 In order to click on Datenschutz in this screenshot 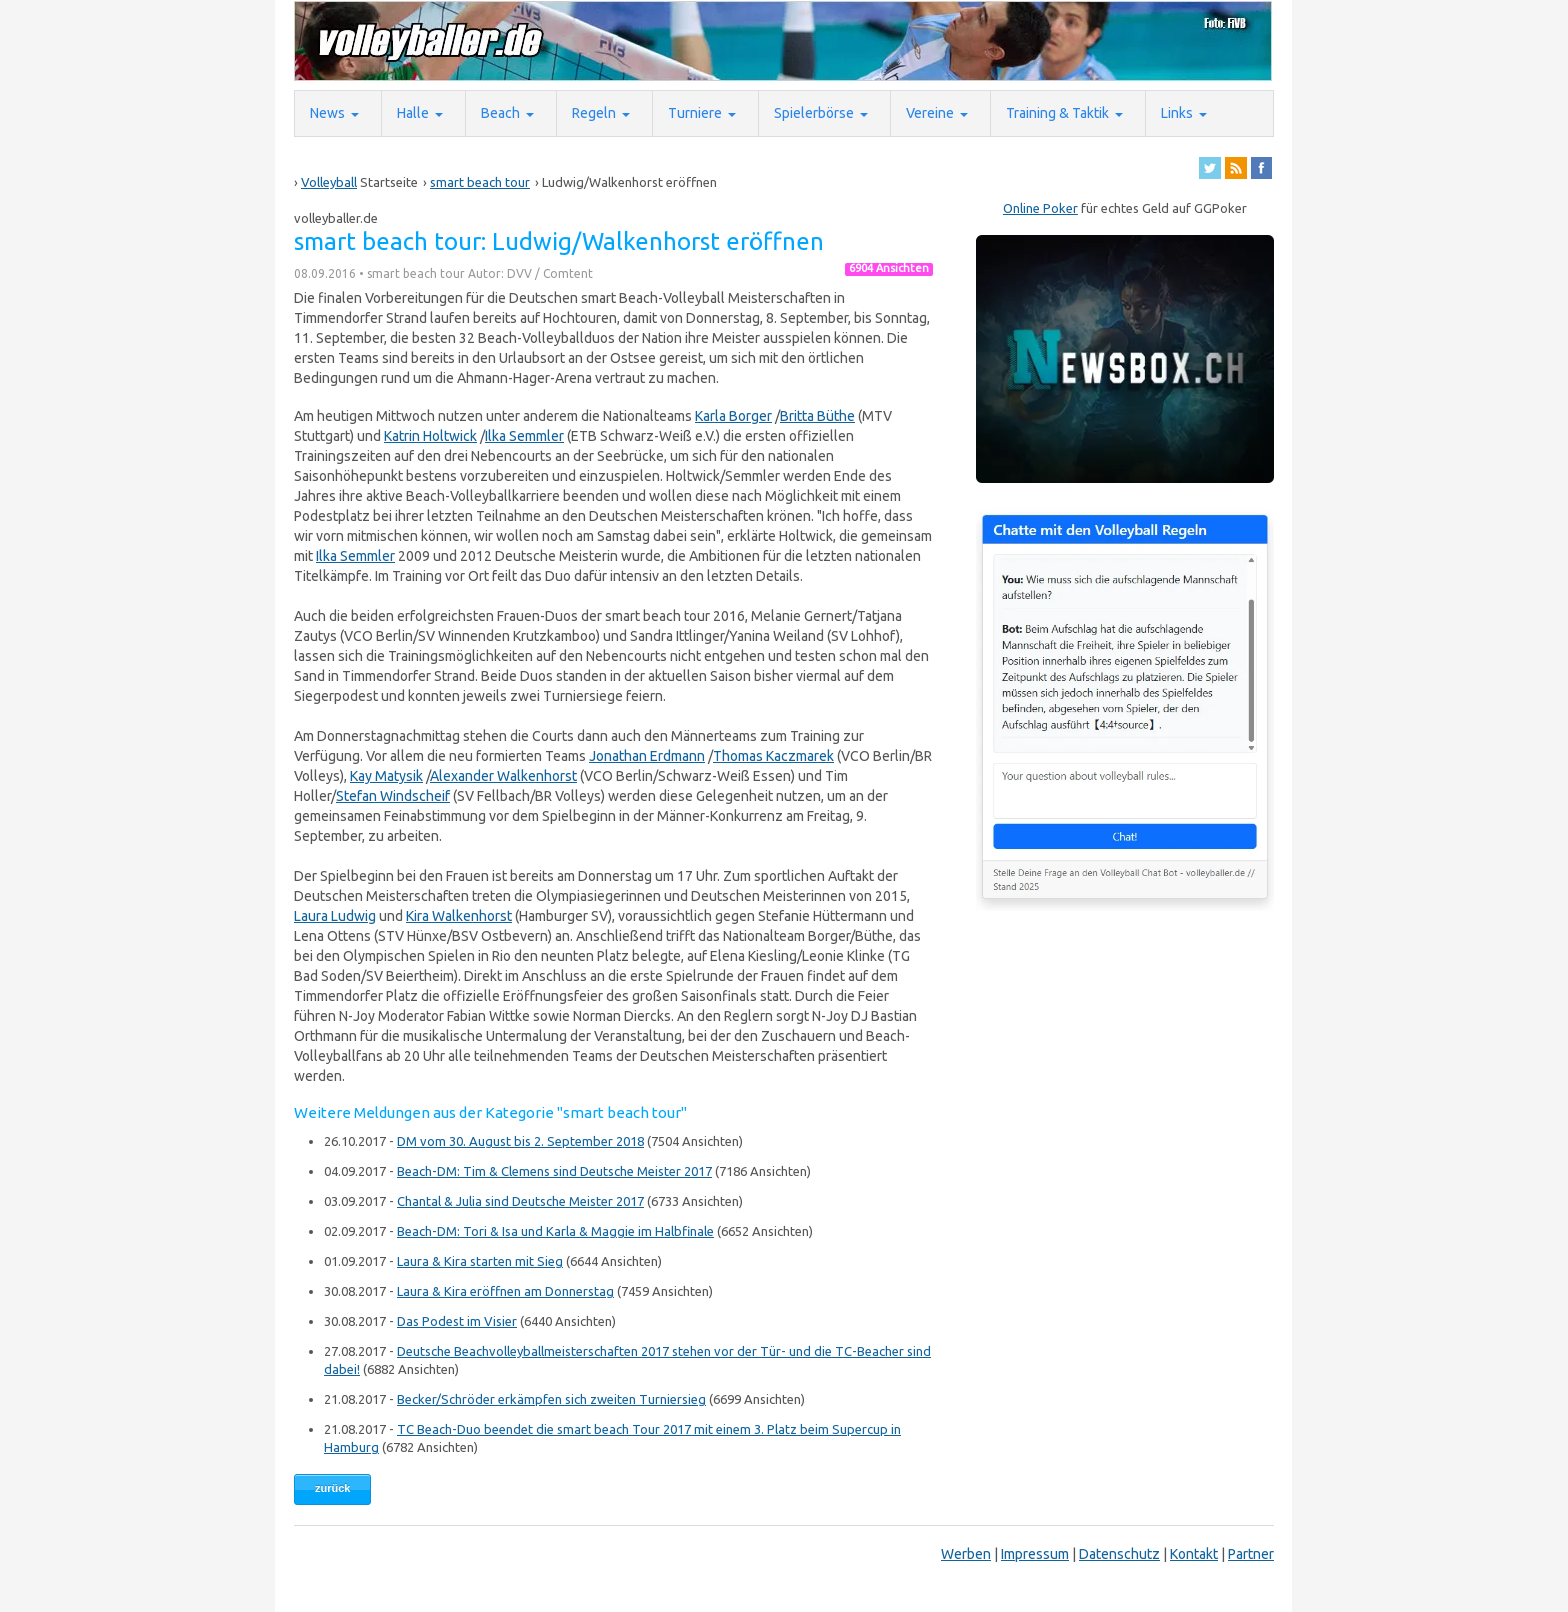, I will do `click(1119, 1554)`.